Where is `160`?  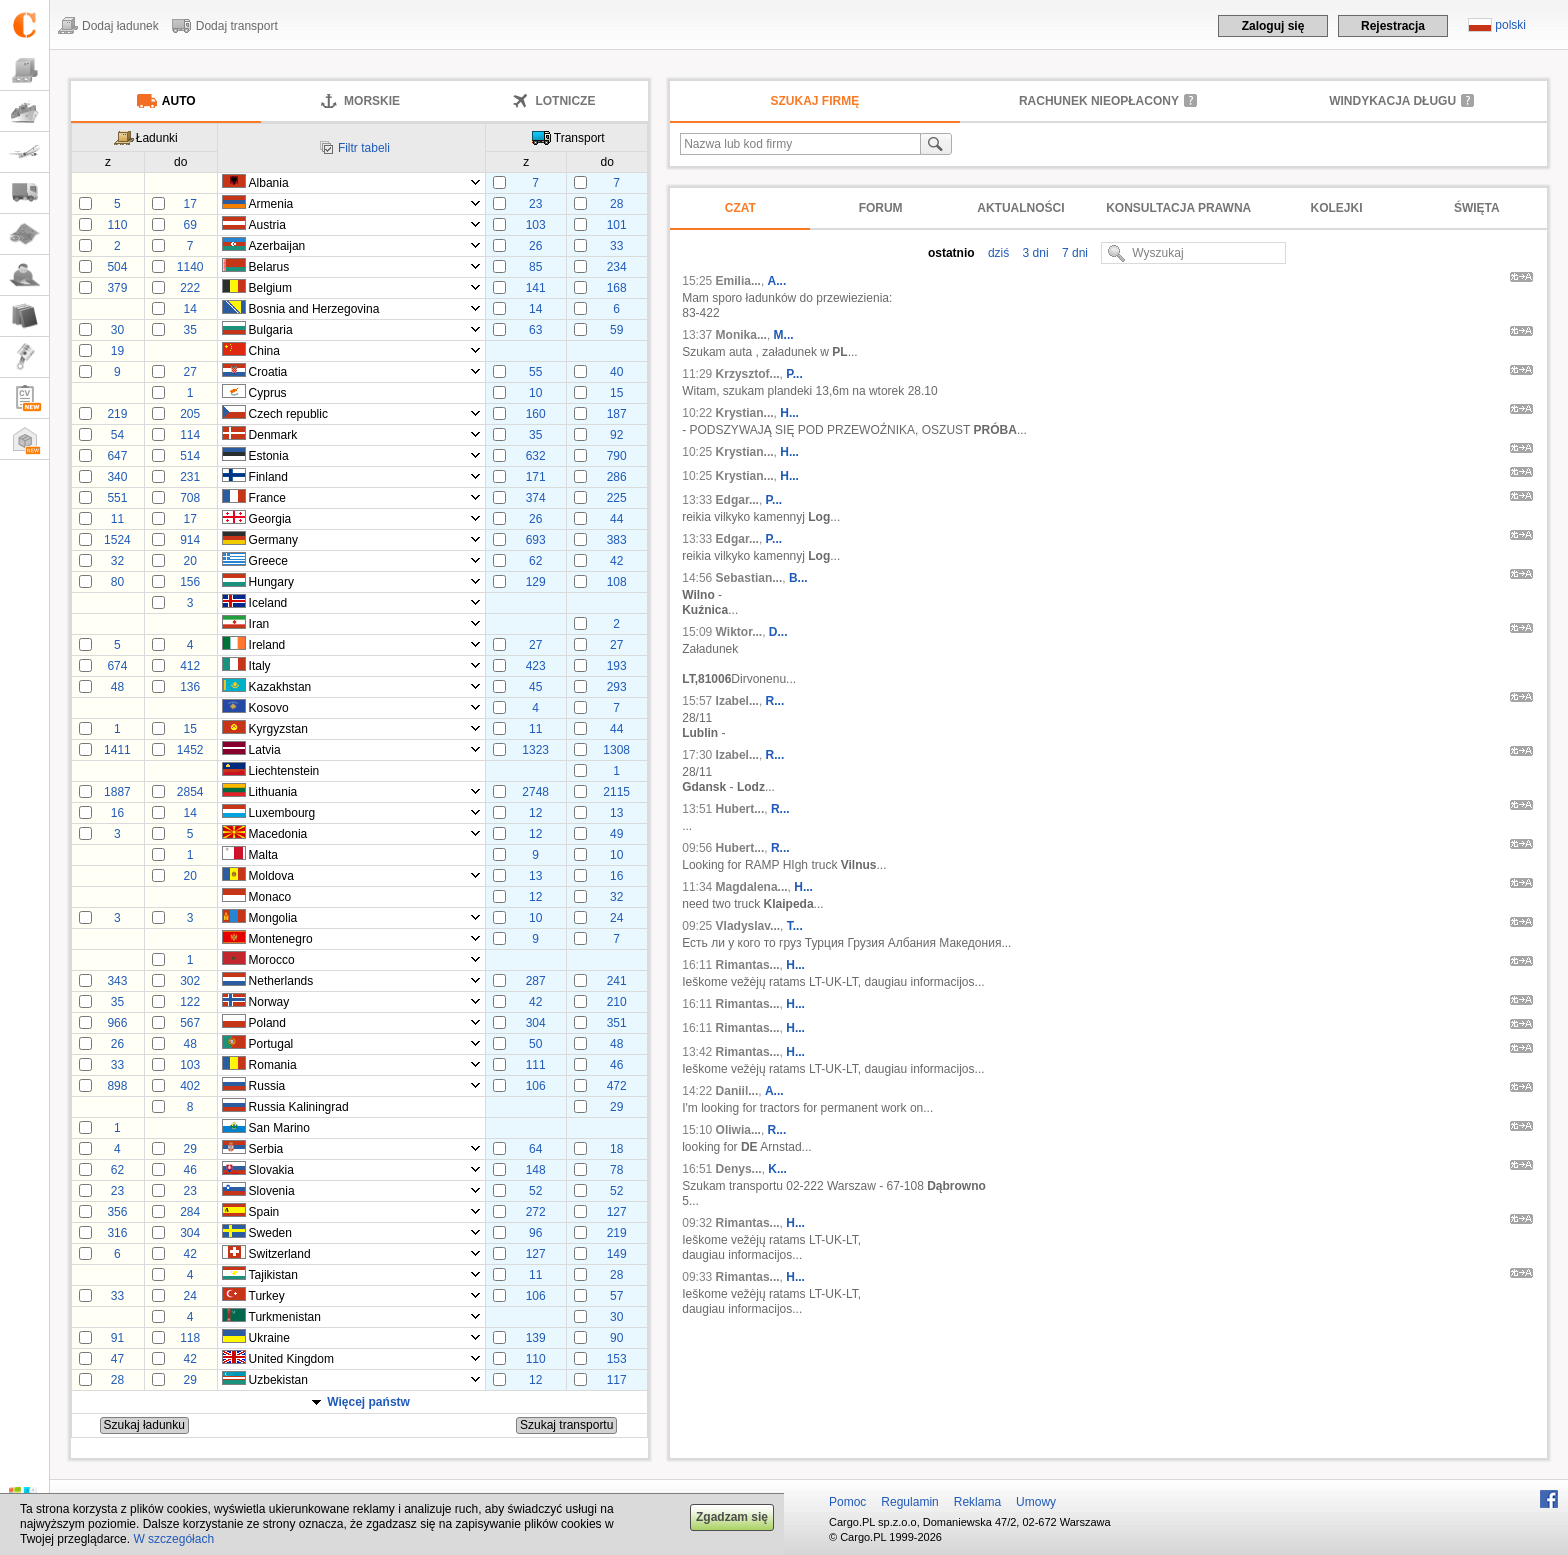
160 is located at coordinates (536, 414).